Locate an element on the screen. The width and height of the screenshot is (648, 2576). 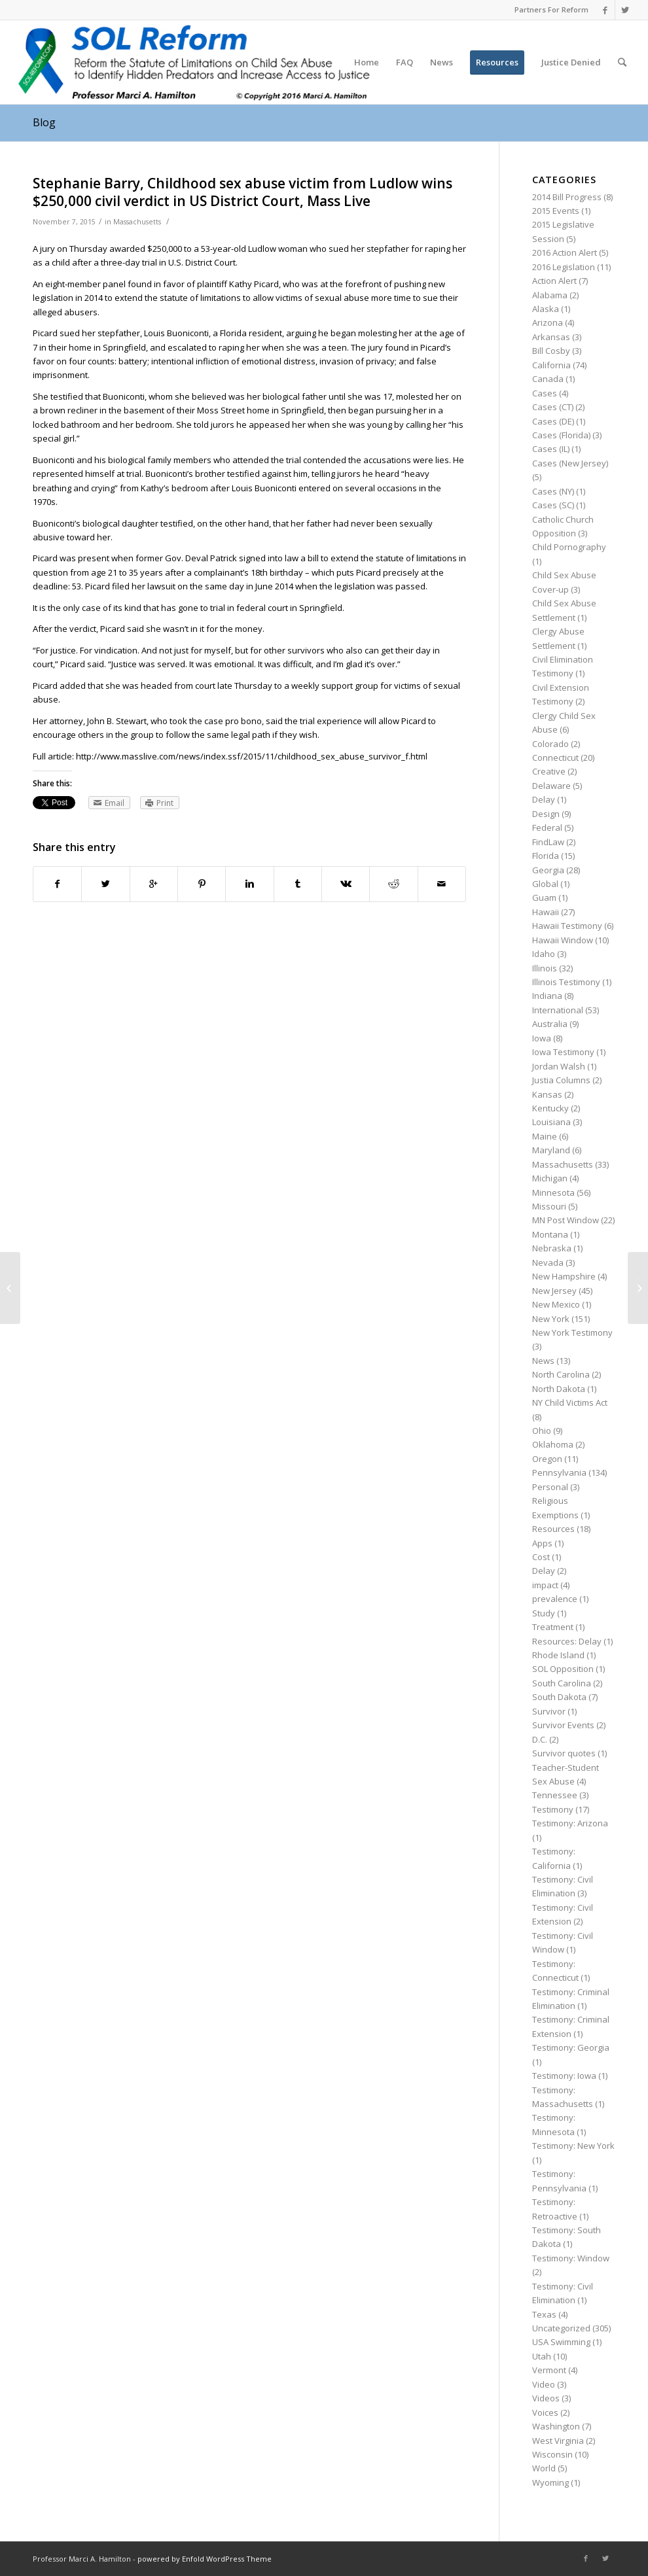
Wyoming is located at coordinates (550, 2482).